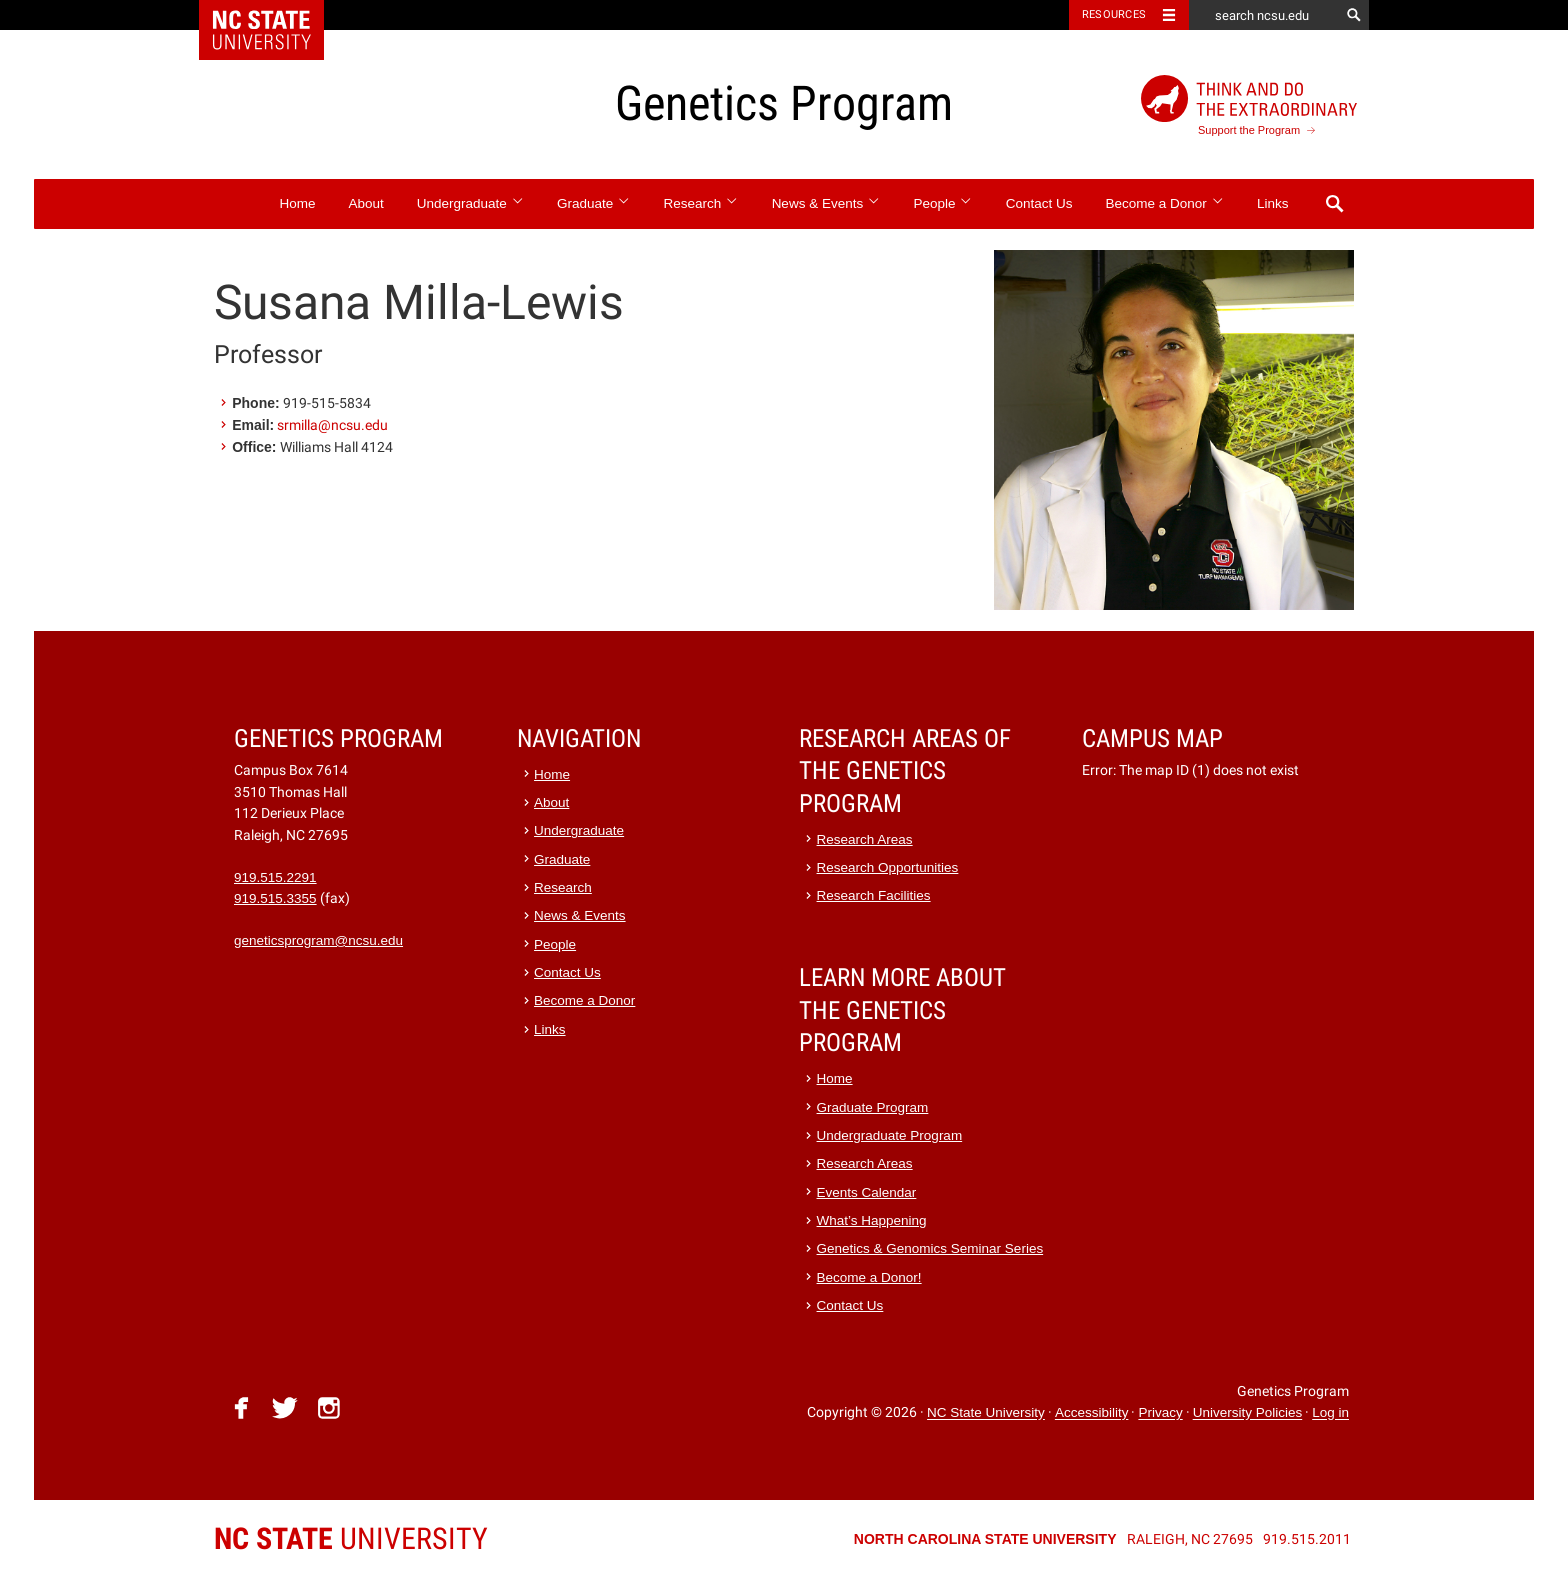 The height and width of the screenshot is (1578, 1568). I want to click on Research, so click(701, 203).